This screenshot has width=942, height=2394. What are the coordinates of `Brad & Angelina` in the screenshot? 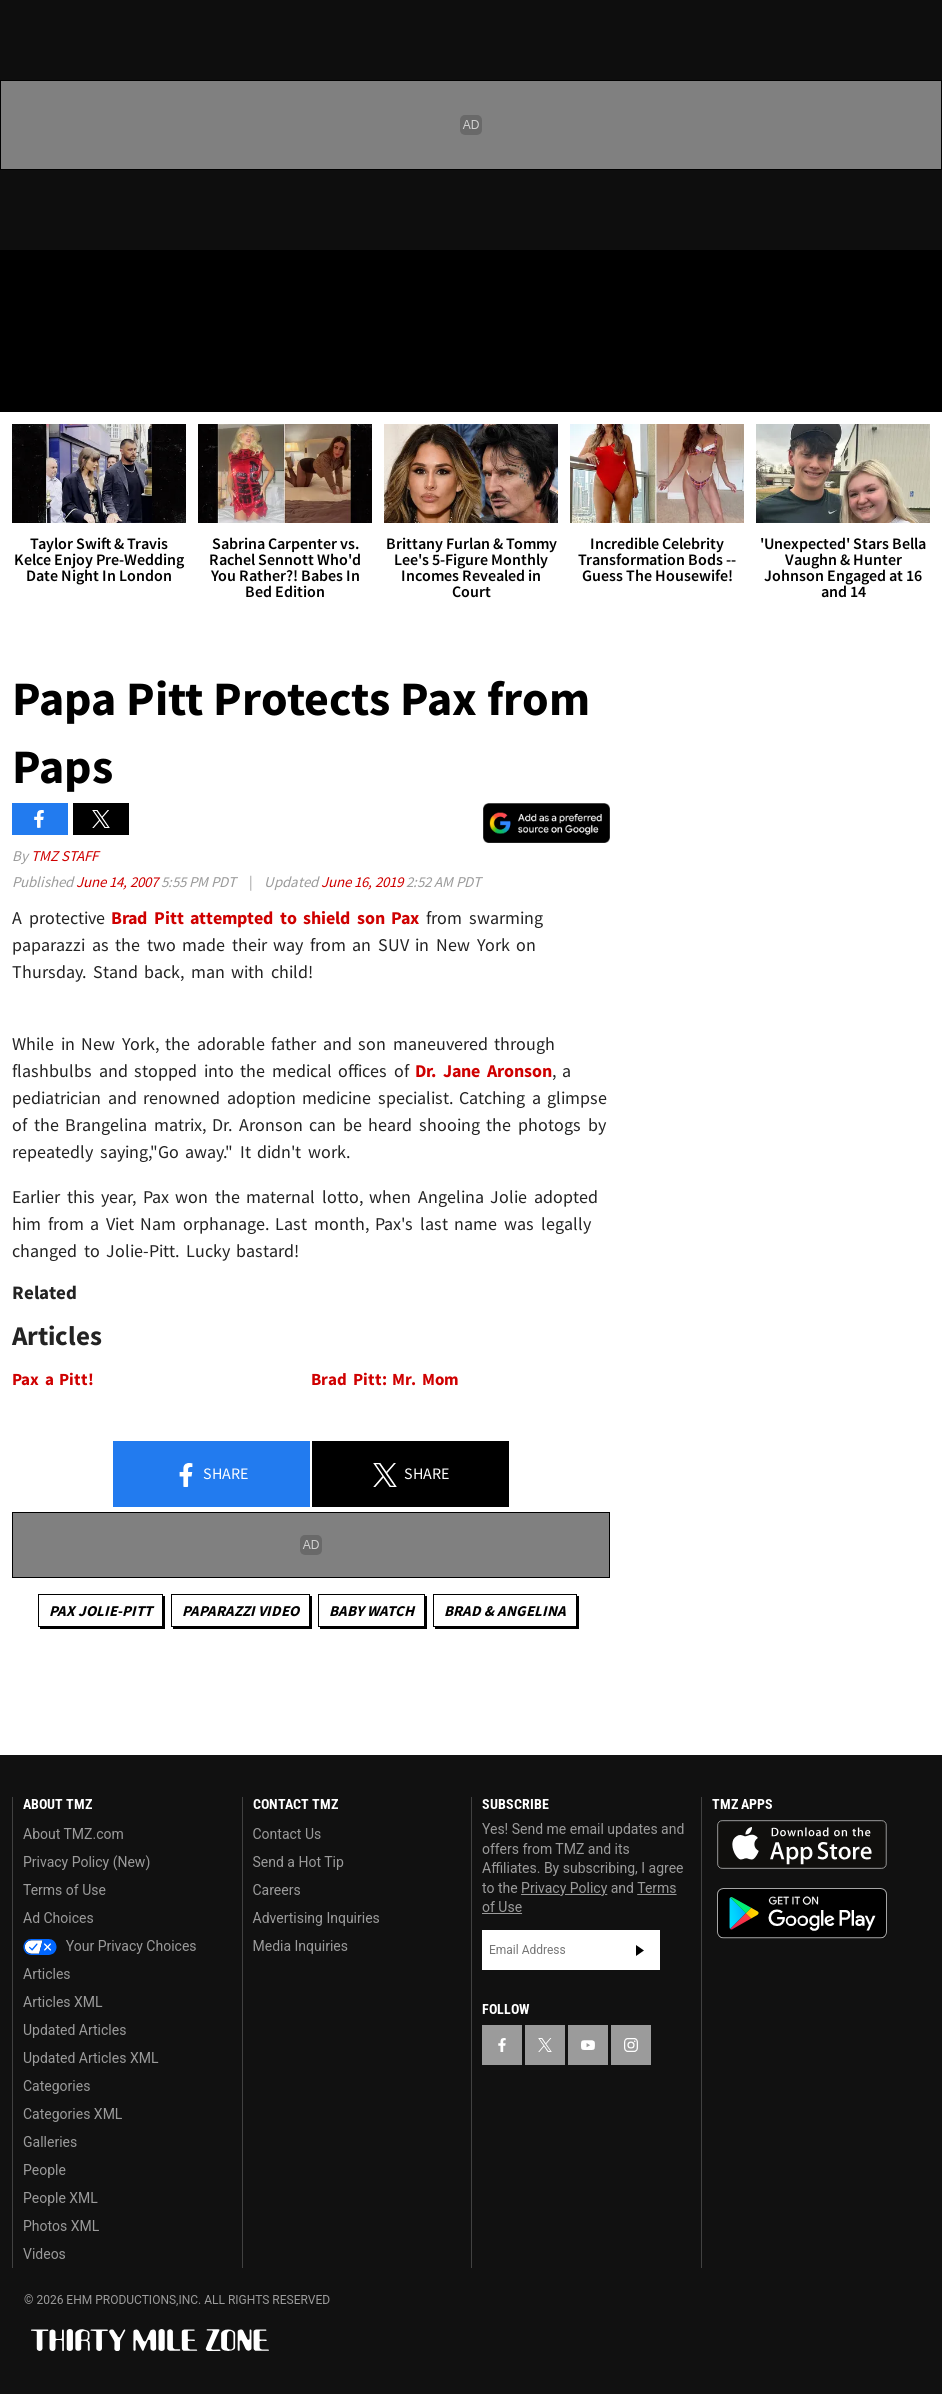 It's located at (505, 1610).